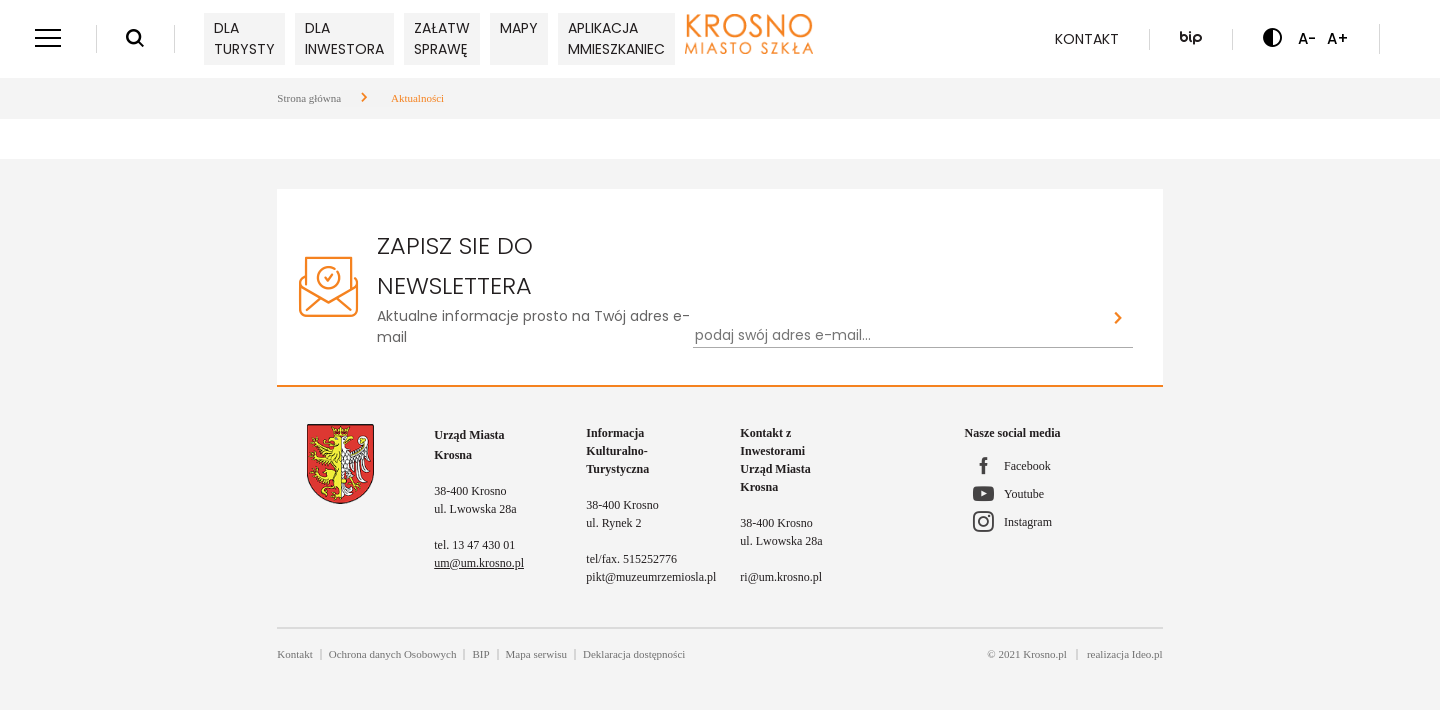  Describe the element at coordinates (1191, 39) in the screenshot. I see `[Biuletyn Informacji Publicznej]` at that location.